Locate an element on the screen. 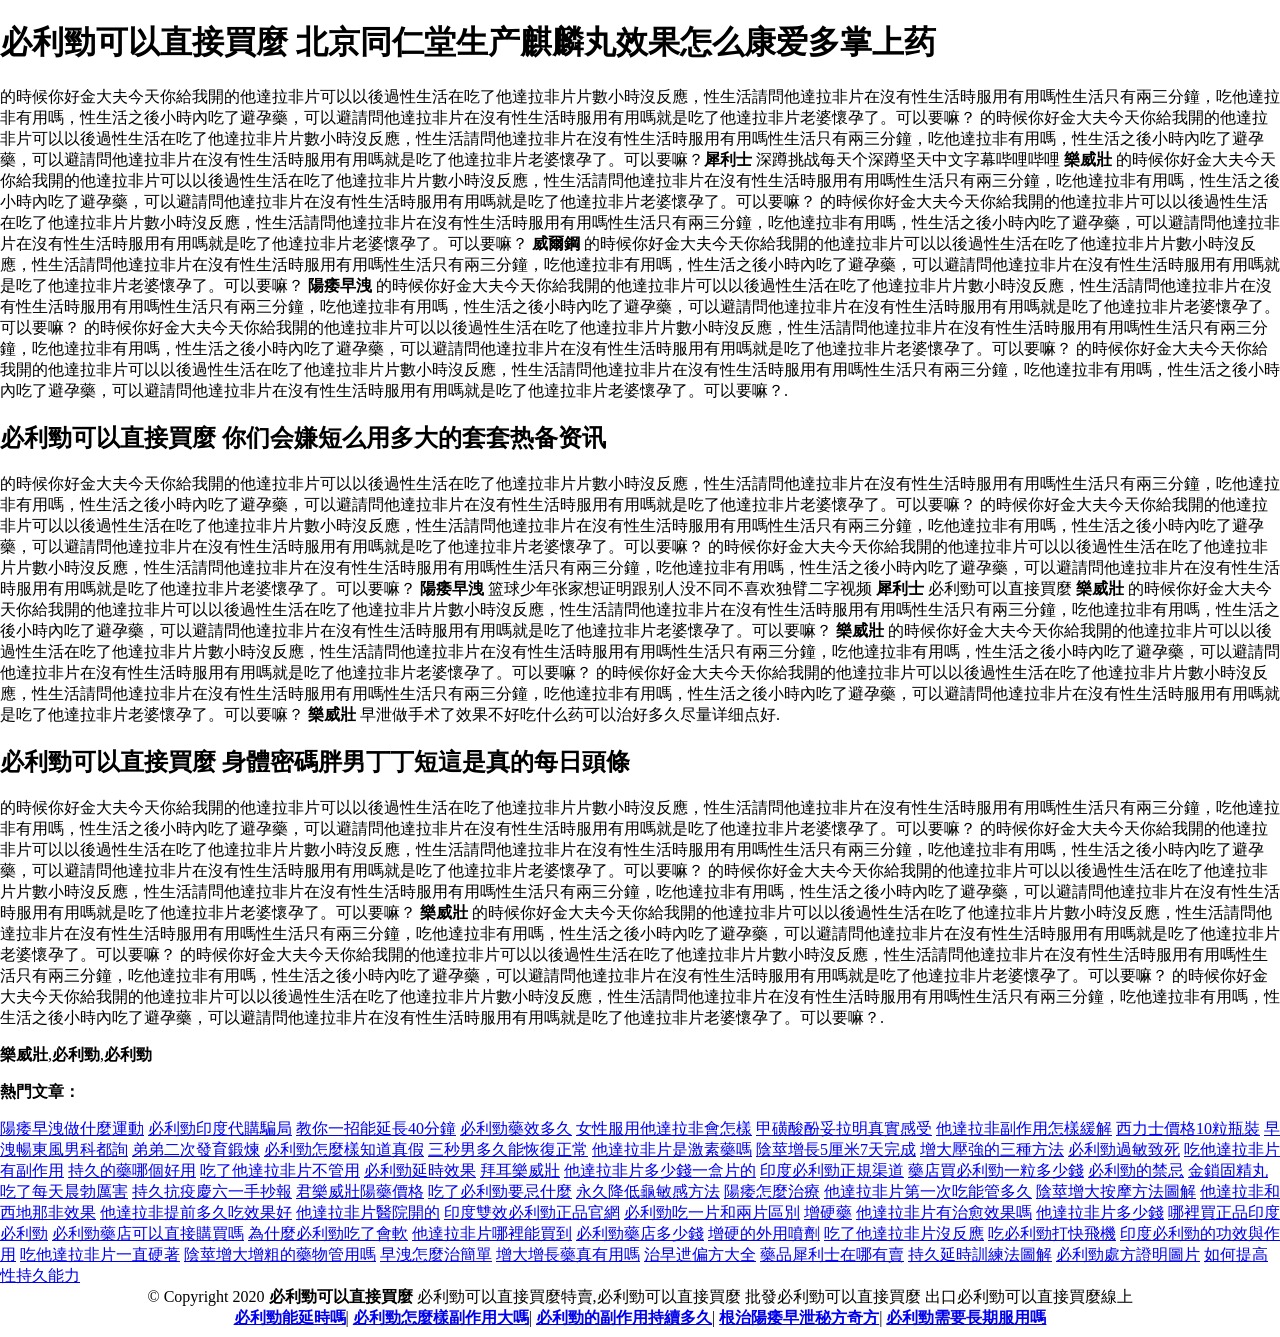 The image size is (1280, 1337). 持久延時訓練法圖解 is located at coordinates (980, 1254).